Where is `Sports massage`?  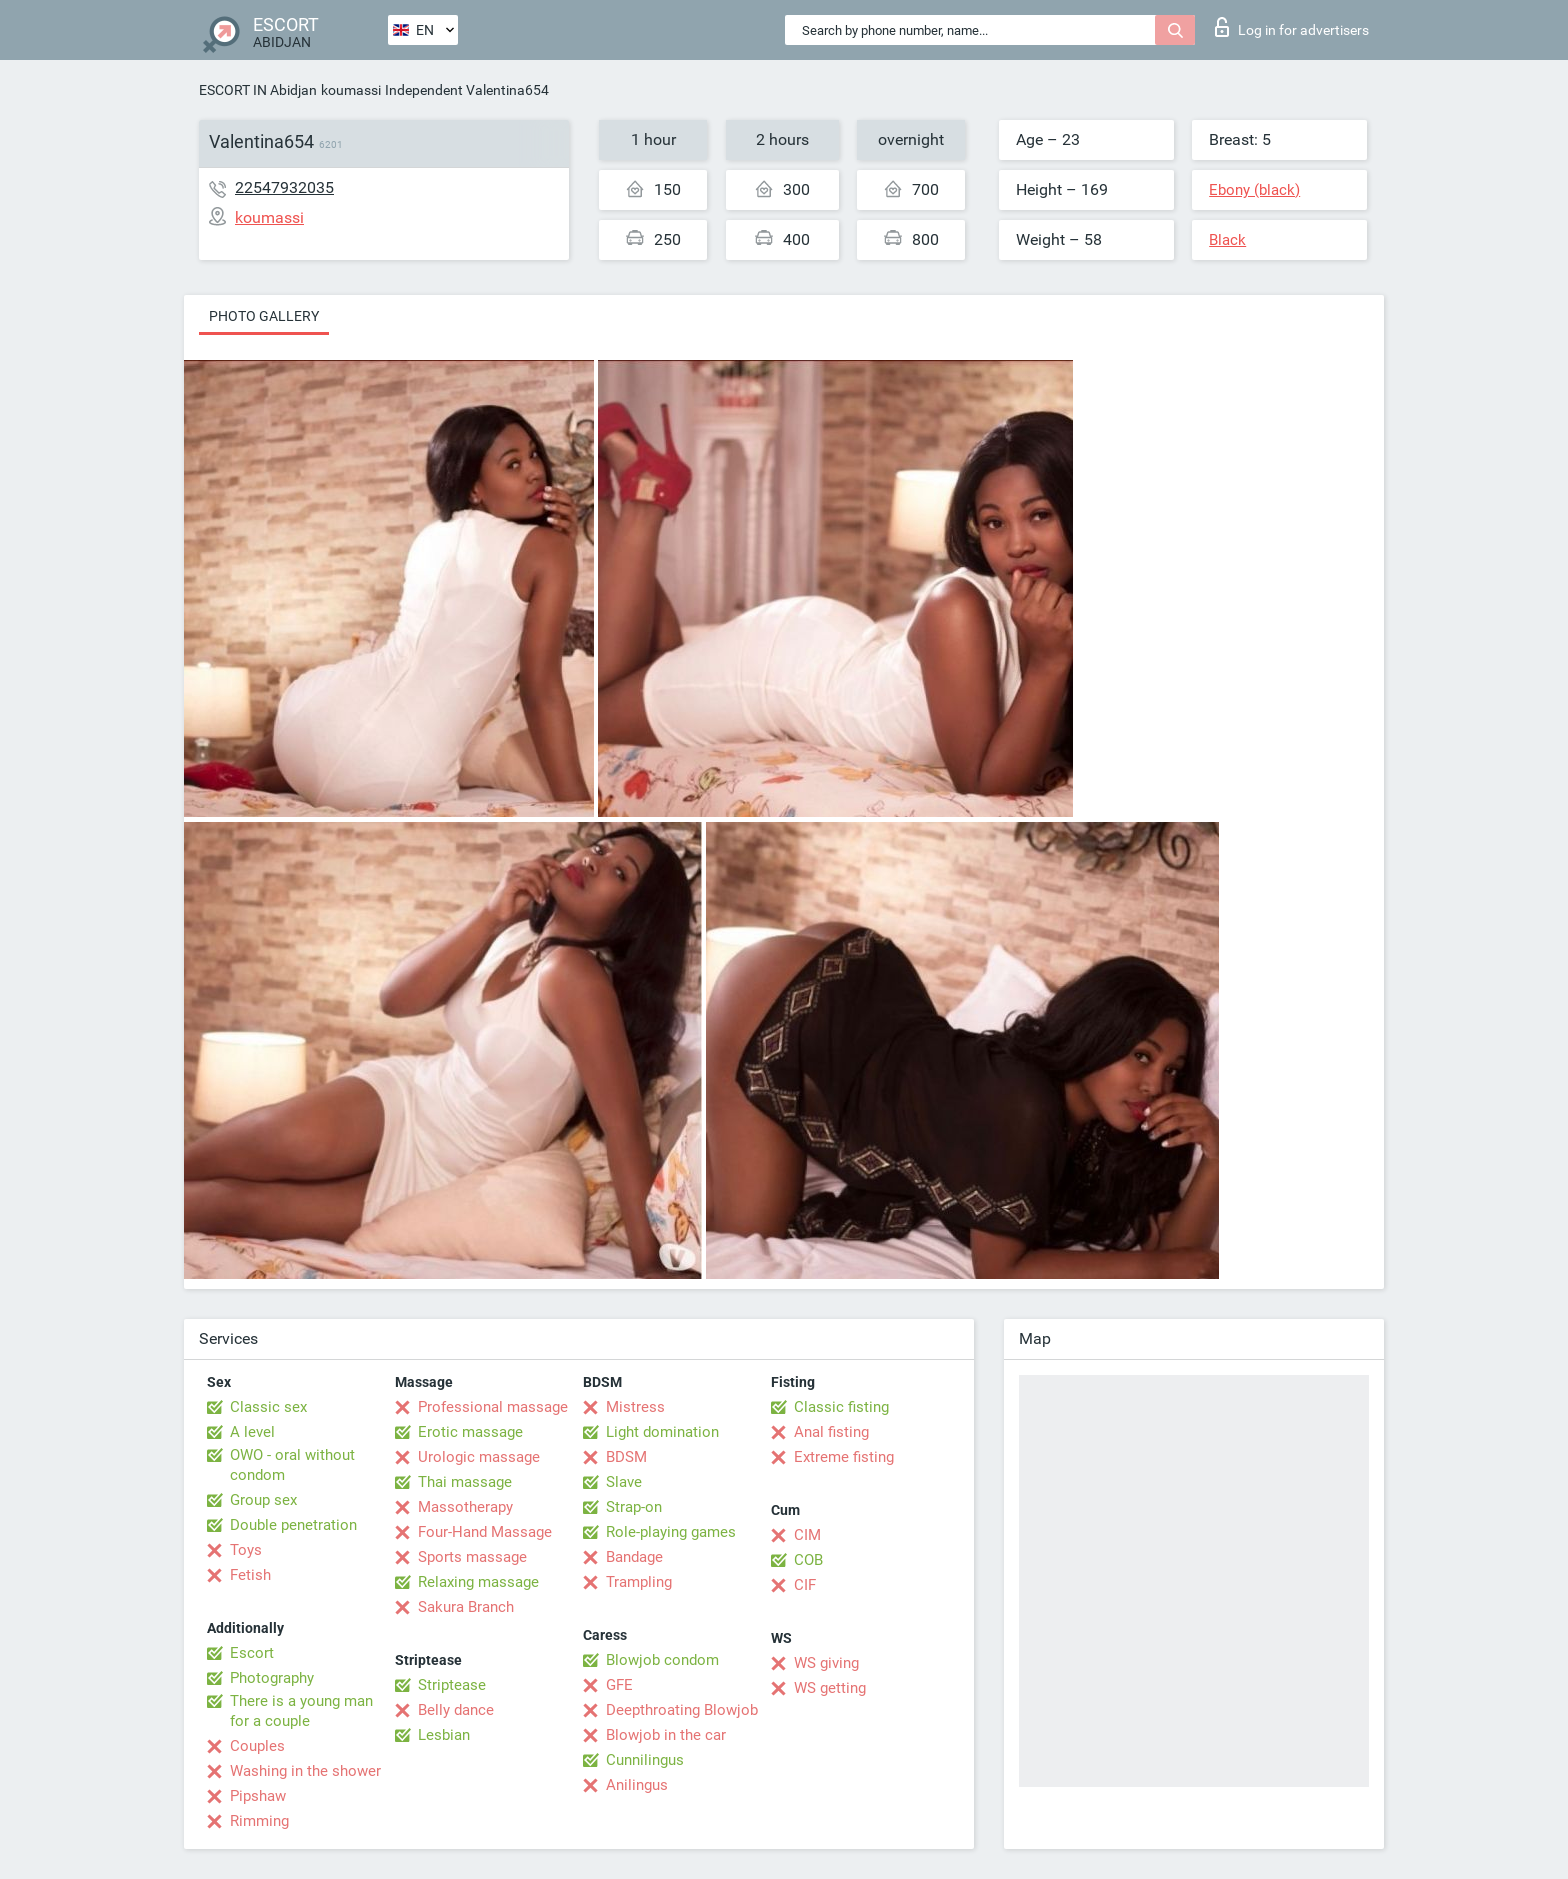
Sports massage is located at coordinates (472, 1557).